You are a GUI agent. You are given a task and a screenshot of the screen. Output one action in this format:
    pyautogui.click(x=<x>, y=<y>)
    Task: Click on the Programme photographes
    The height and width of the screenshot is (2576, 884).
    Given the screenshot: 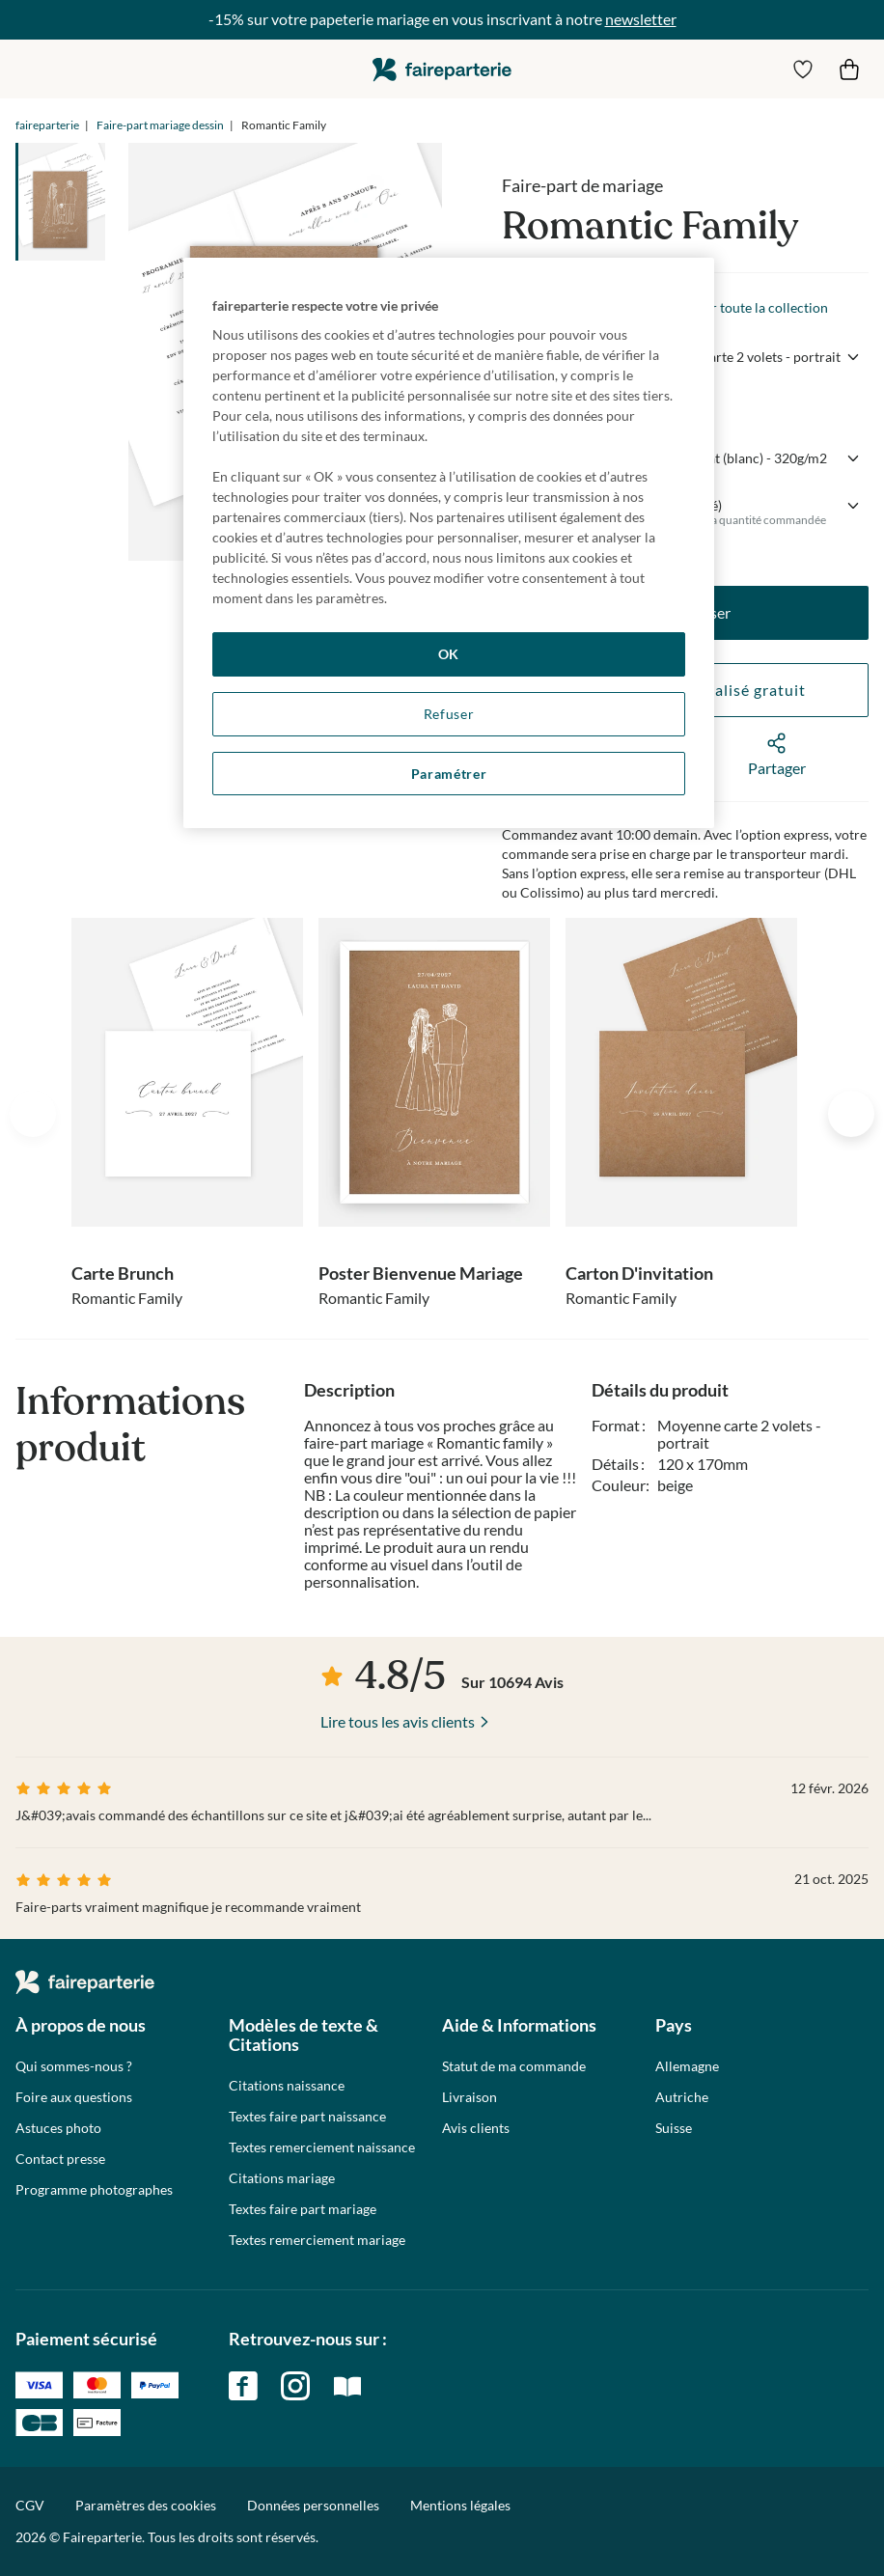 What is the action you would take?
    pyautogui.click(x=94, y=2190)
    